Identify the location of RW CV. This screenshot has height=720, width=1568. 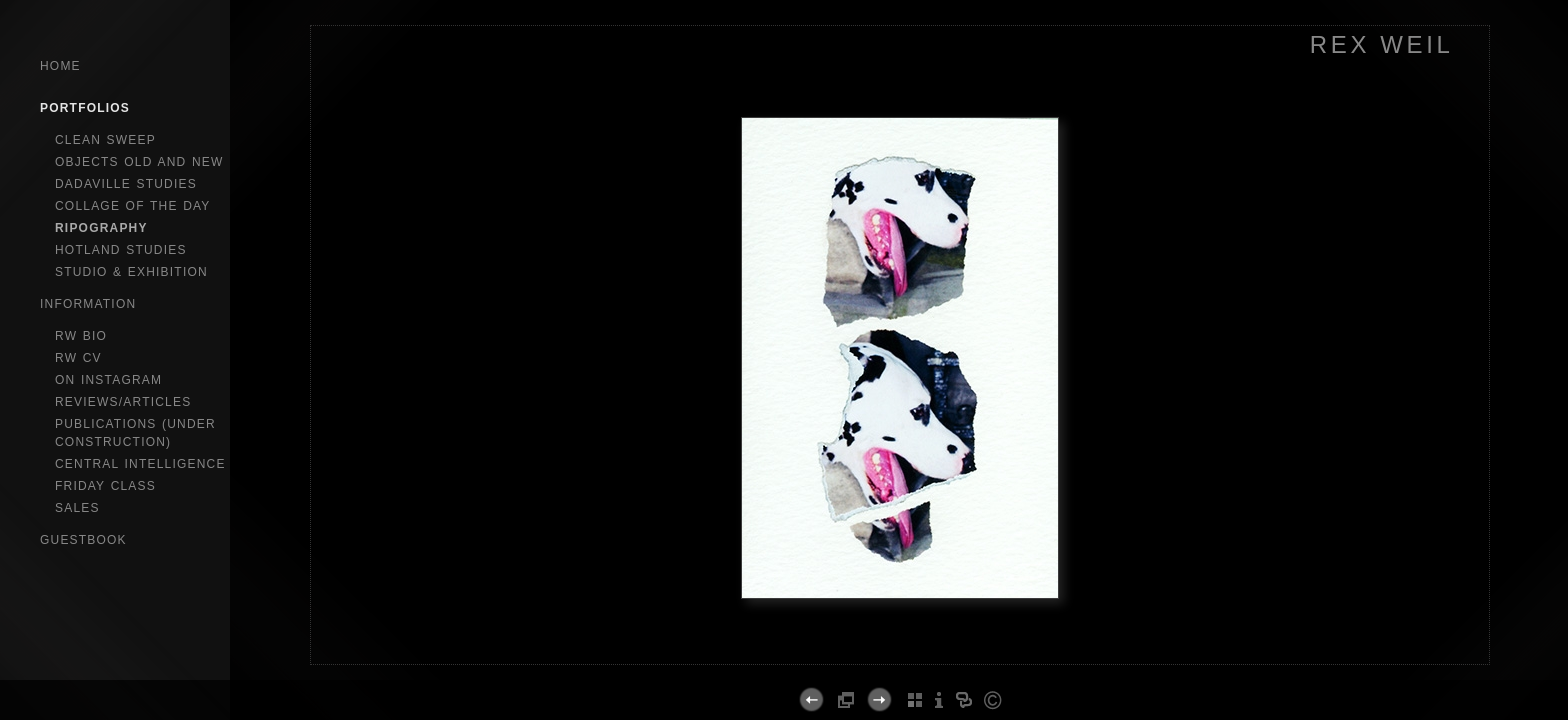
(78, 358).